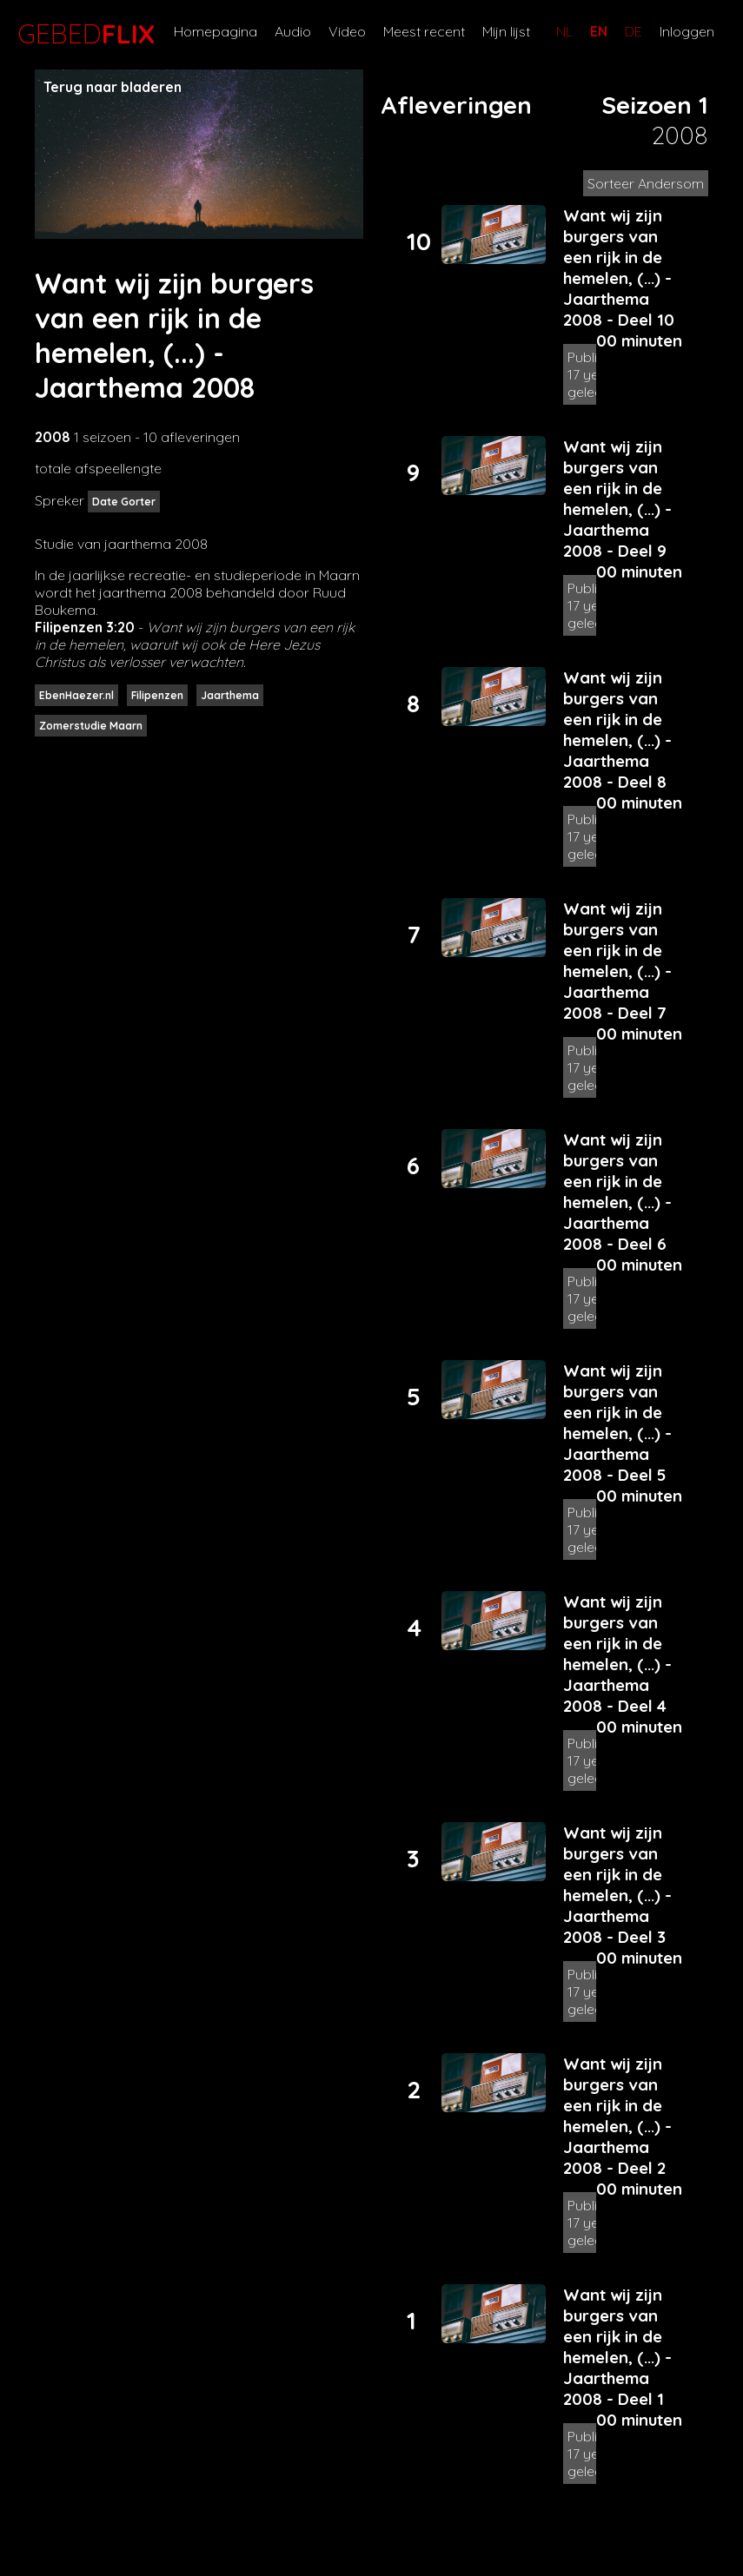 This screenshot has height=2576, width=743. What do you see at coordinates (633, 31) in the screenshot?
I see `DE` at bounding box center [633, 31].